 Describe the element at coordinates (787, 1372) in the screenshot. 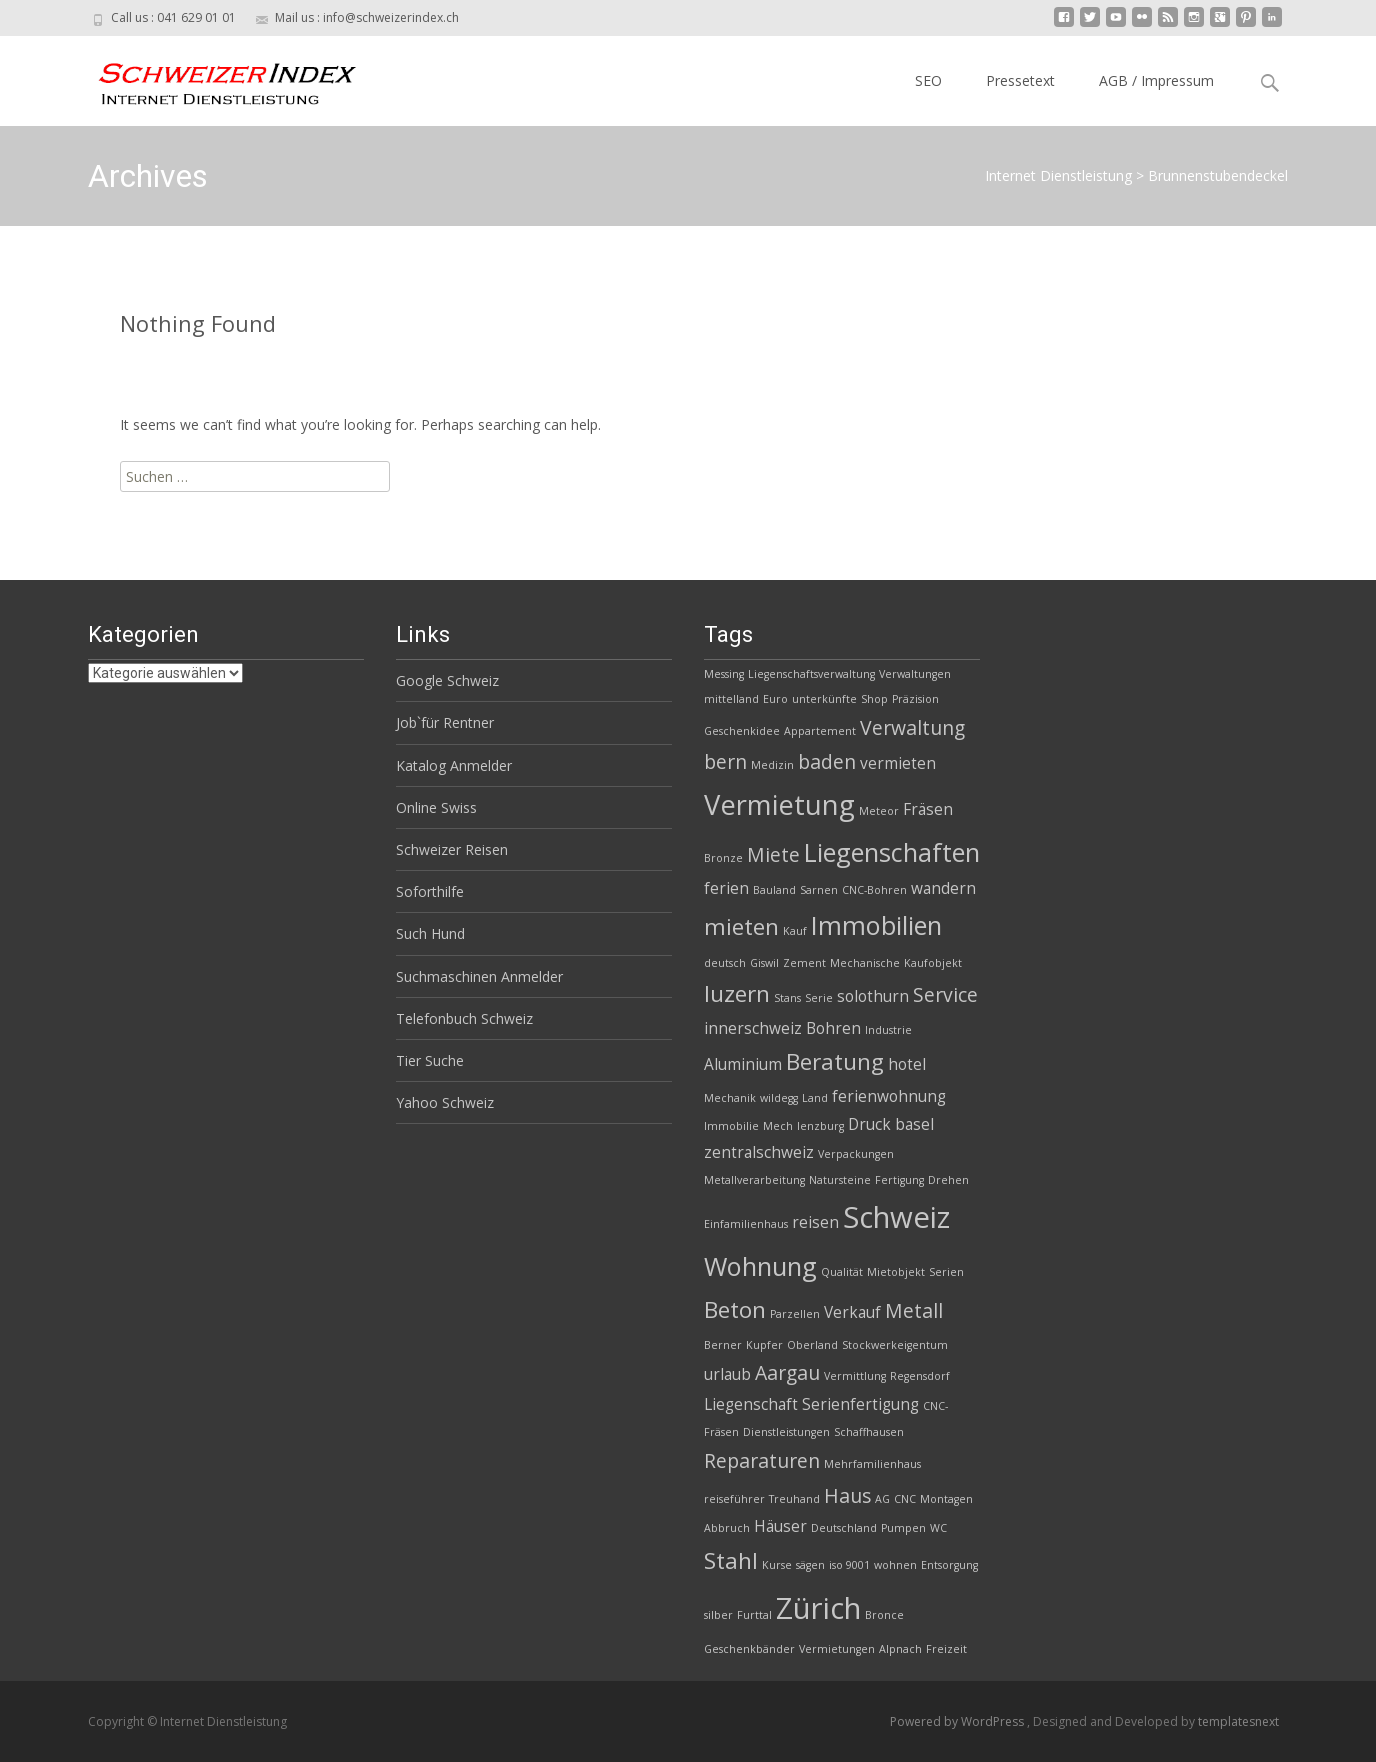

I see `Aargau [Aargau (4 Einträge)]` at that location.